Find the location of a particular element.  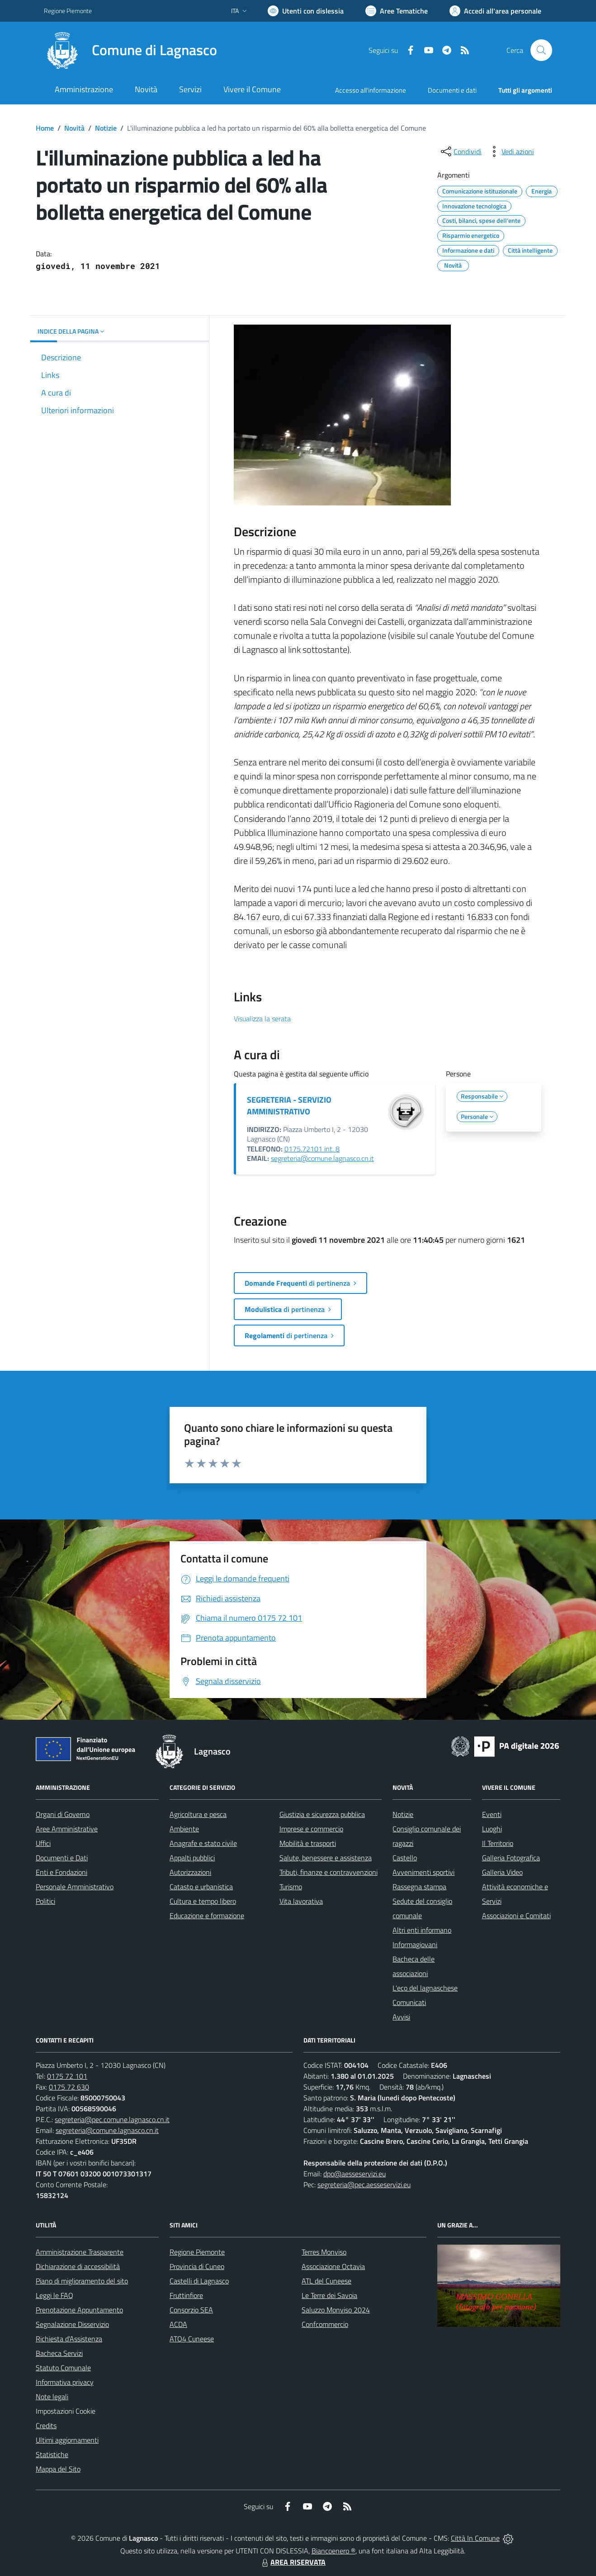

Avvenimenti sportivi is located at coordinates (423, 1872).